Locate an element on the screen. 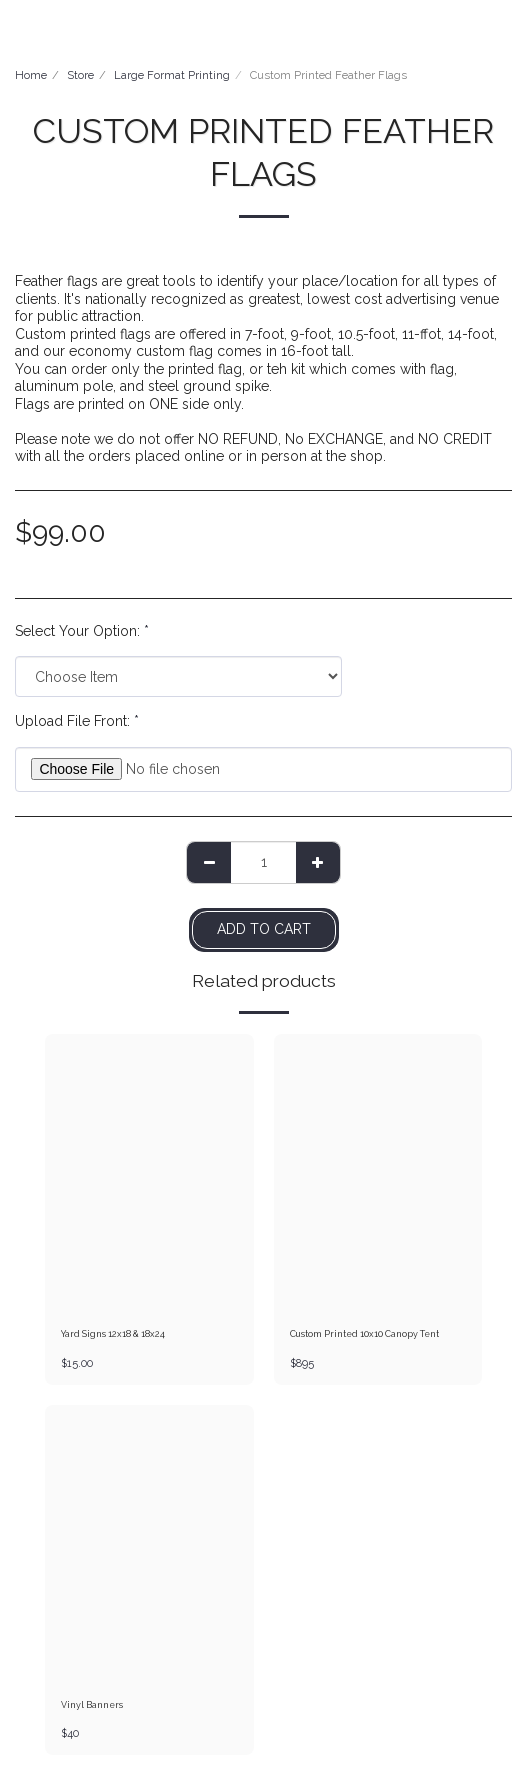  Large Format Printing is located at coordinates (172, 75).